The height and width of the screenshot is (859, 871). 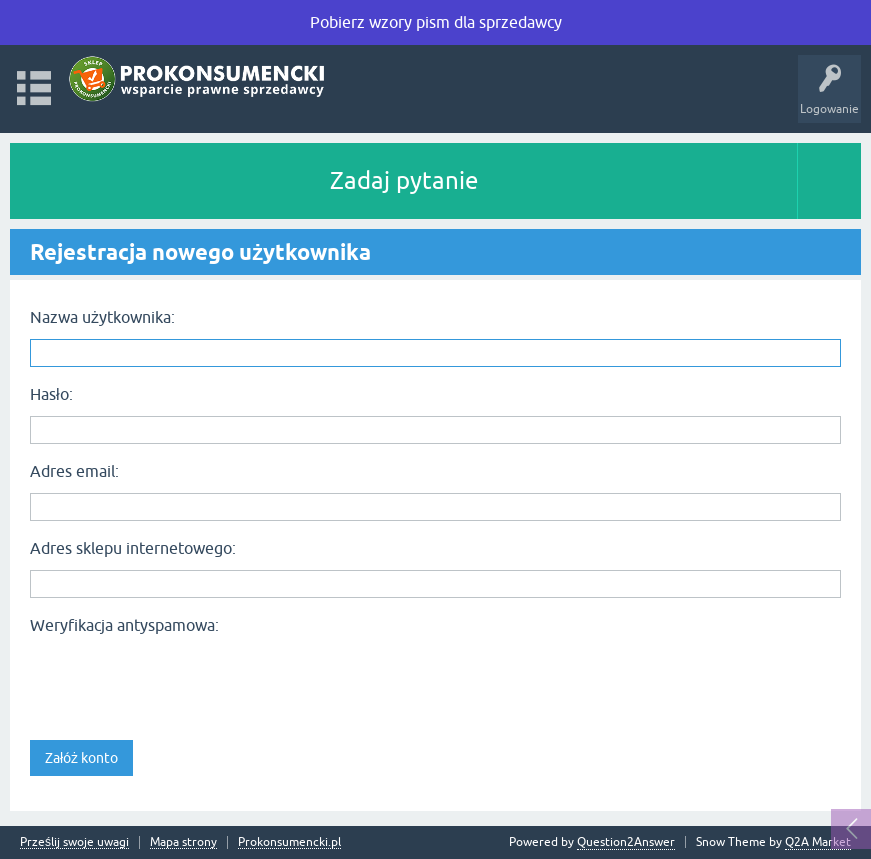 I want to click on Prokonsumencki.pl, so click(x=289, y=842).